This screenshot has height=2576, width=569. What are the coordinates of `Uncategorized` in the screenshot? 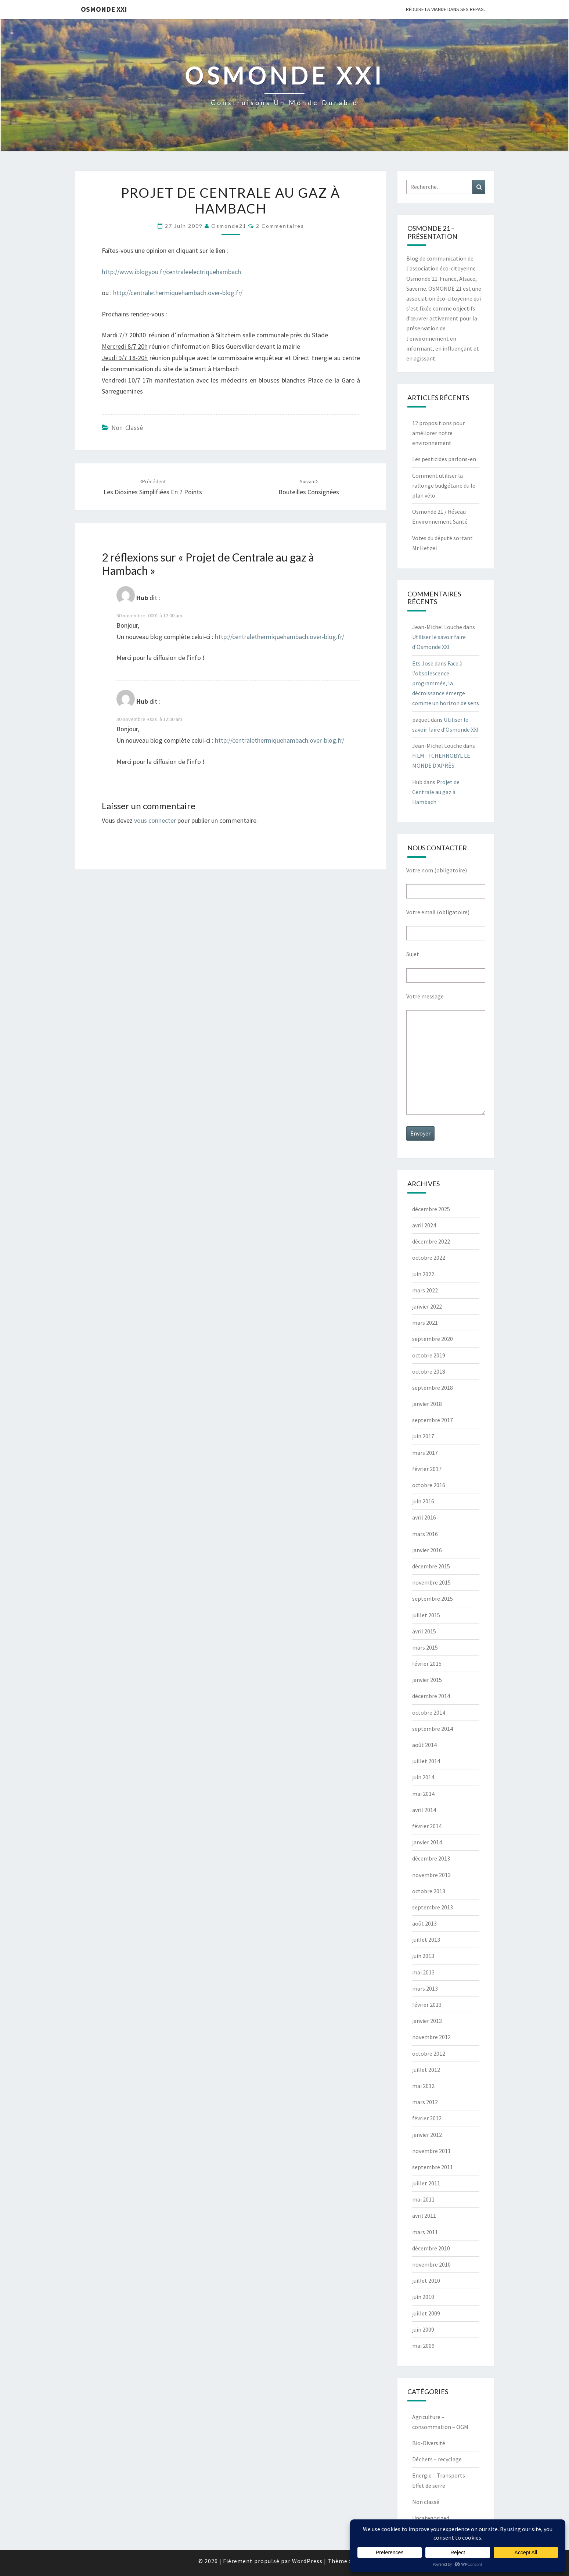 It's located at (430, 2518).